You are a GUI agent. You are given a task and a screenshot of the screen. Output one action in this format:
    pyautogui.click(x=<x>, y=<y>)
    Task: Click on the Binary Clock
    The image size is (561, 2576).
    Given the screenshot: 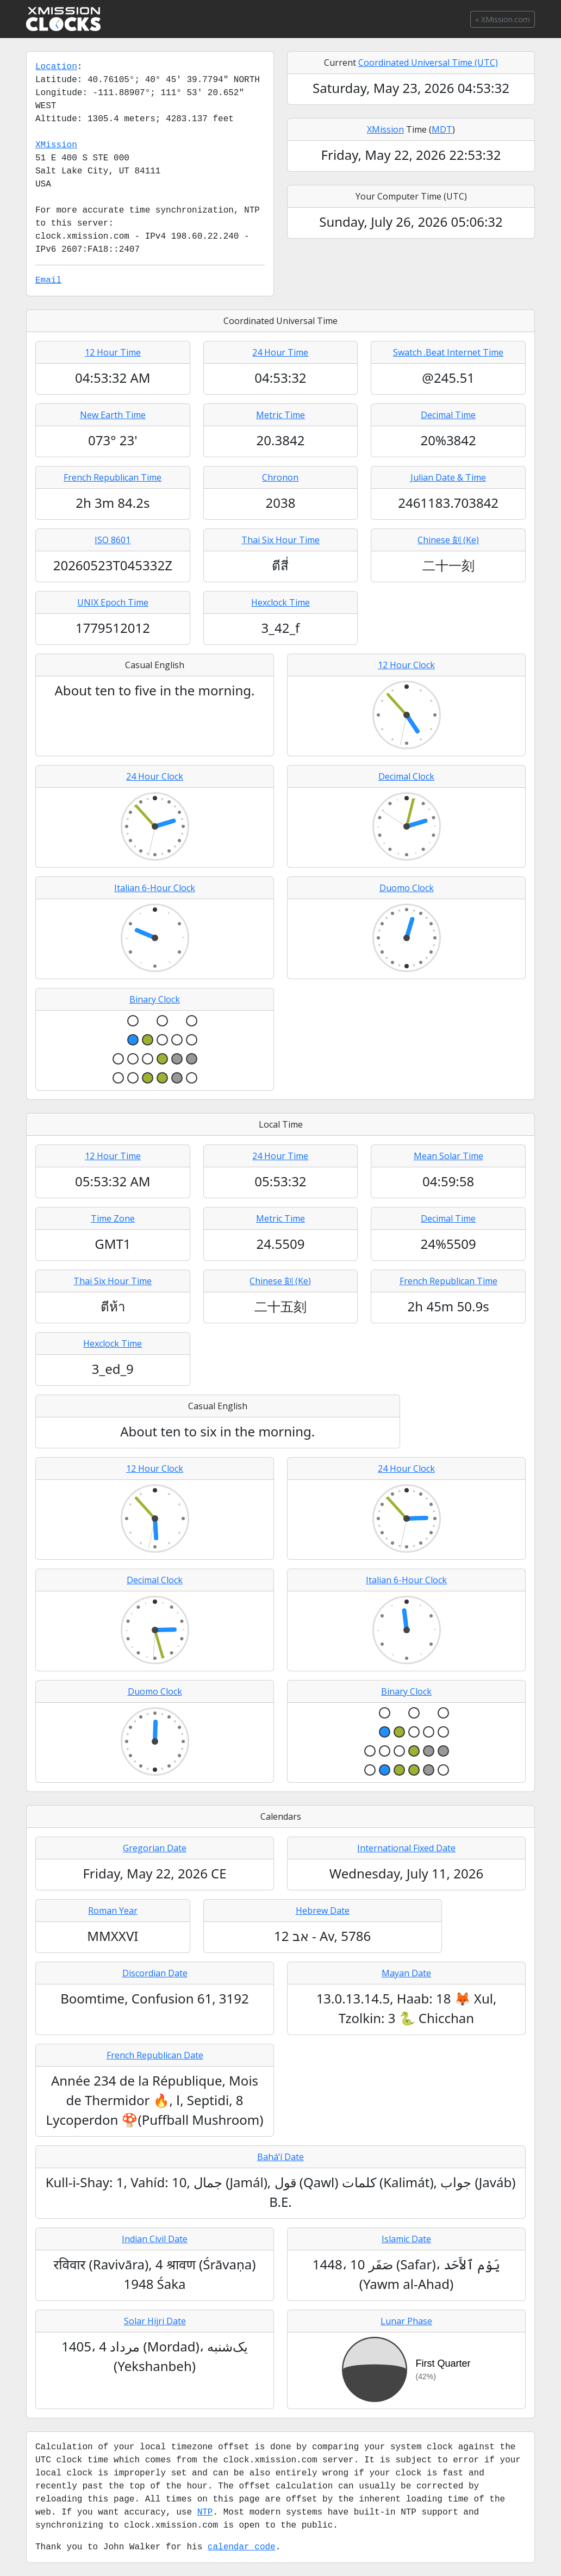 What is the action you would take?
    pyautogui.click(x=154, y=999)
    